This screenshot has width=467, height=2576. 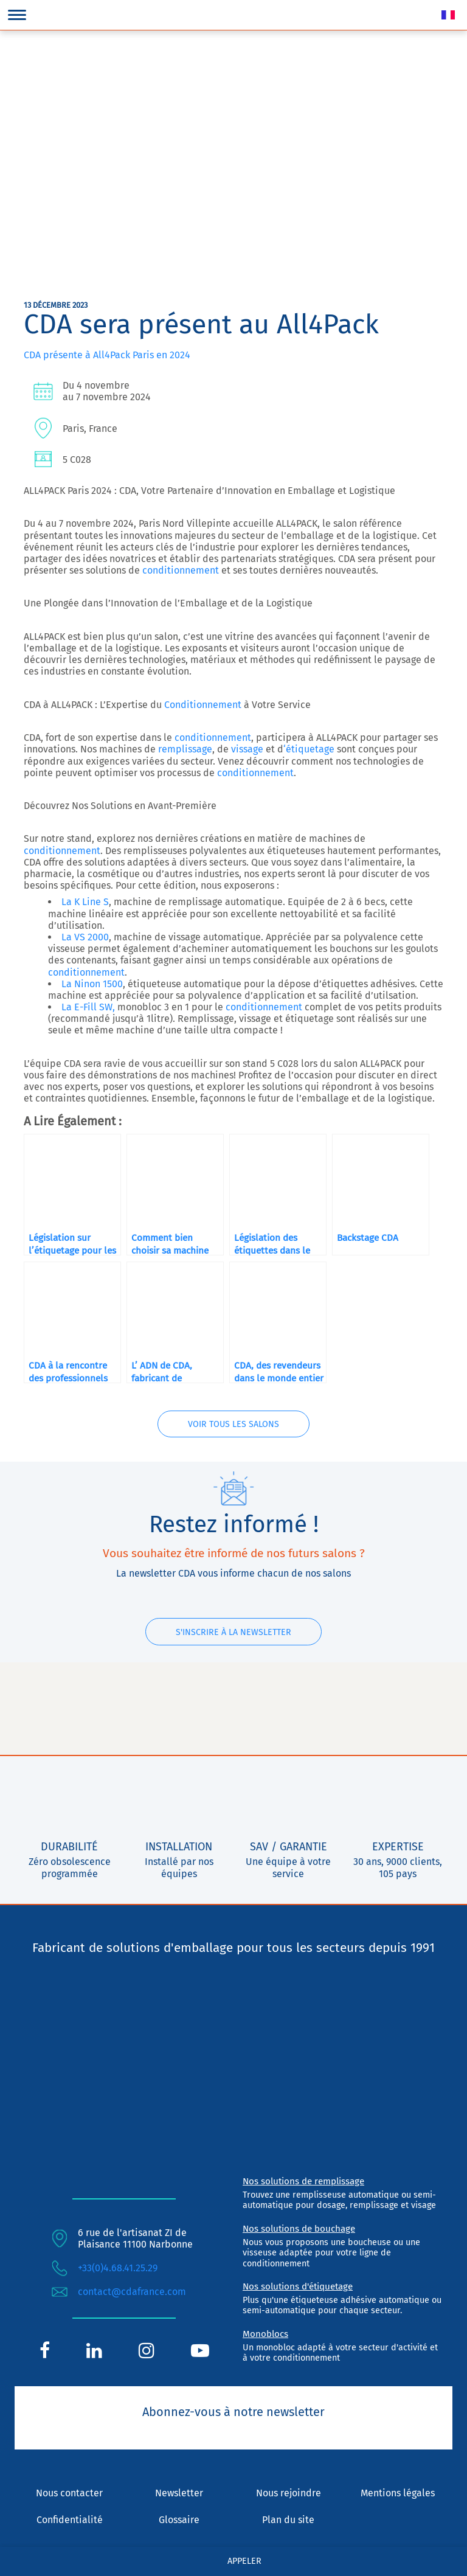 What do you see at coordinates (179, 2493) in the screenshot?
I see `Newsletter` at bounding box center [179, 2493].